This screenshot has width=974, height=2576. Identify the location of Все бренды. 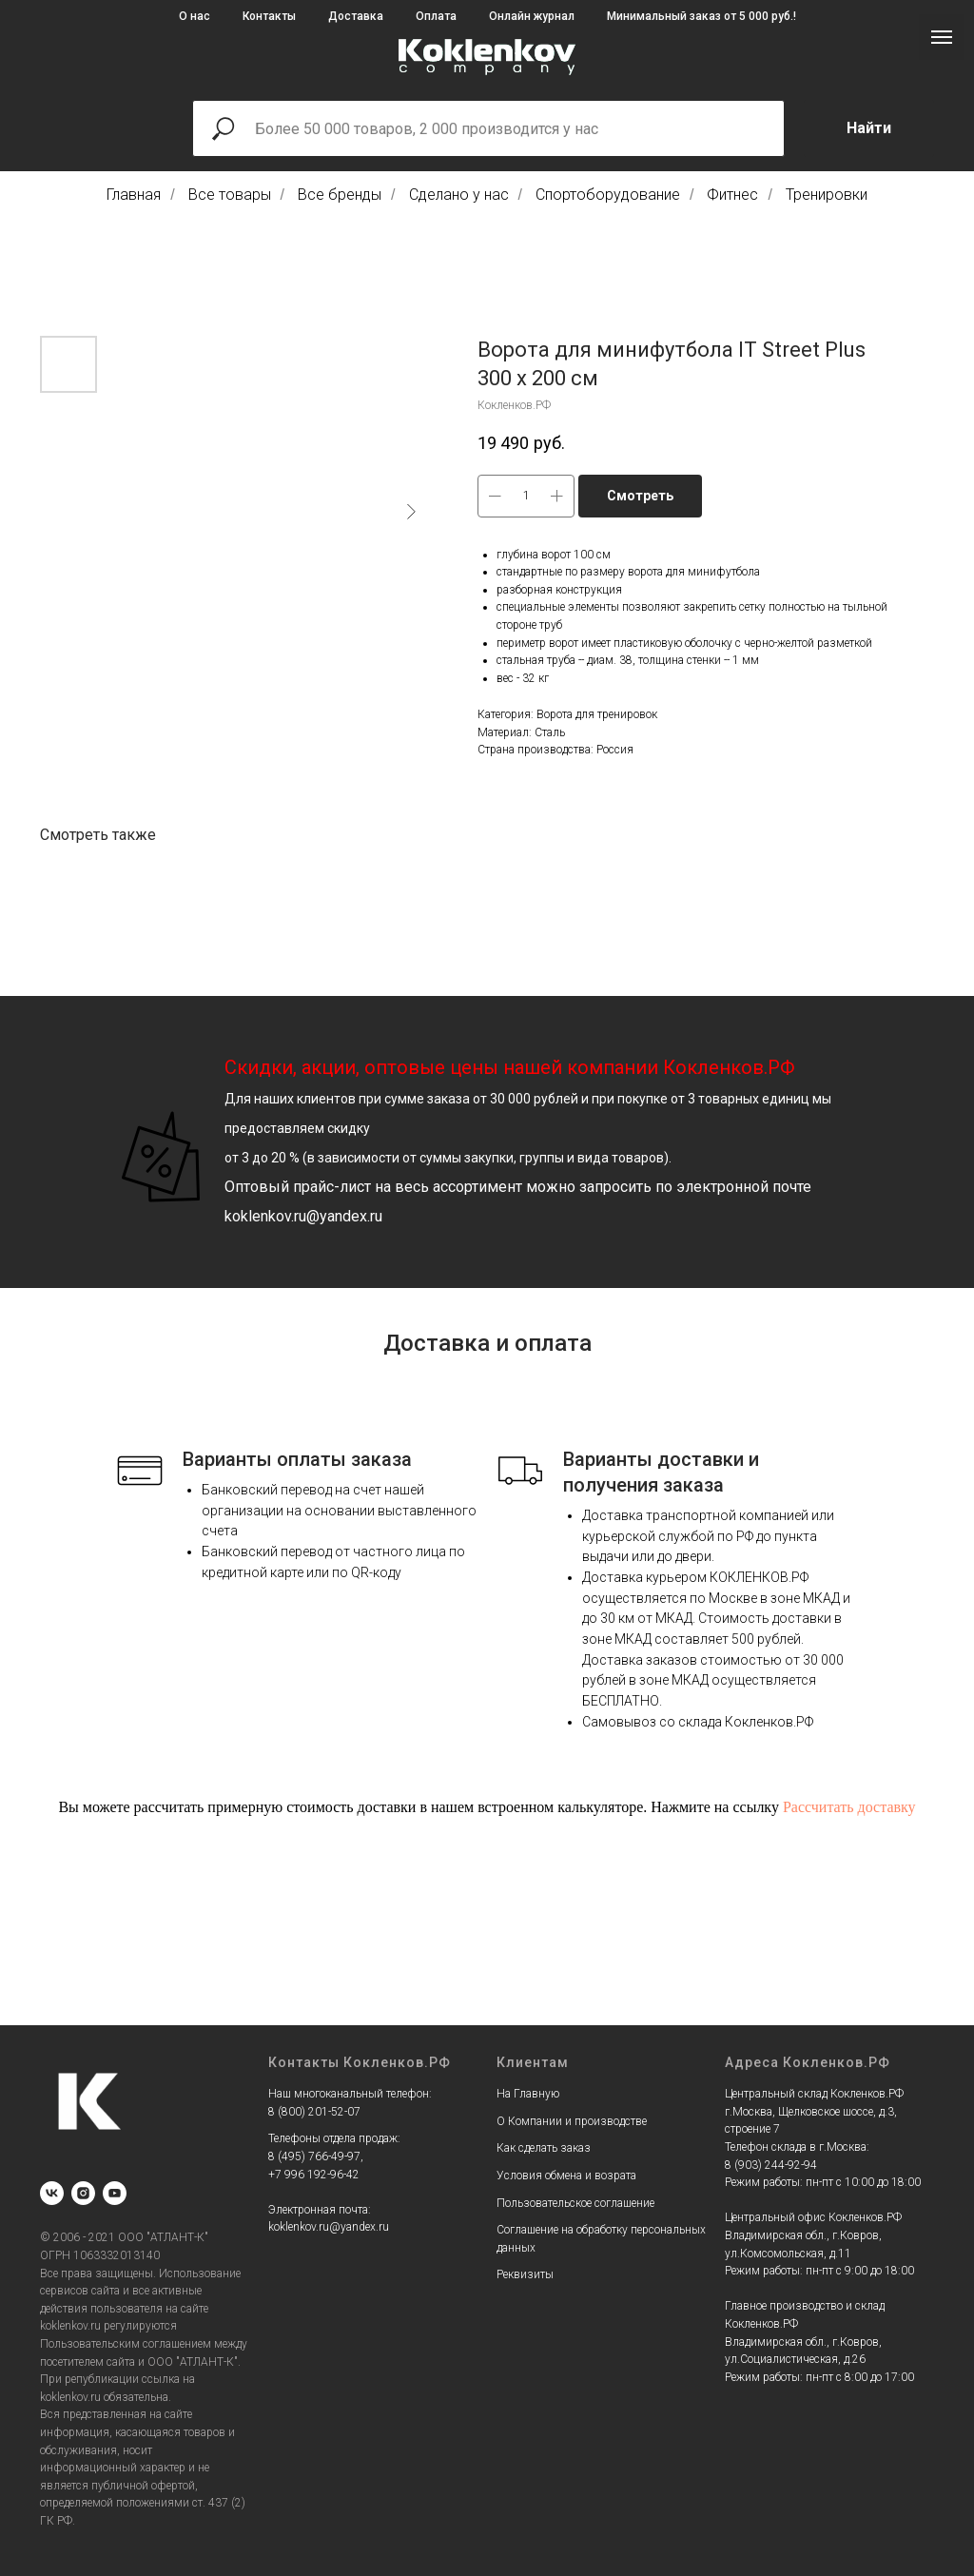
(339, 194).